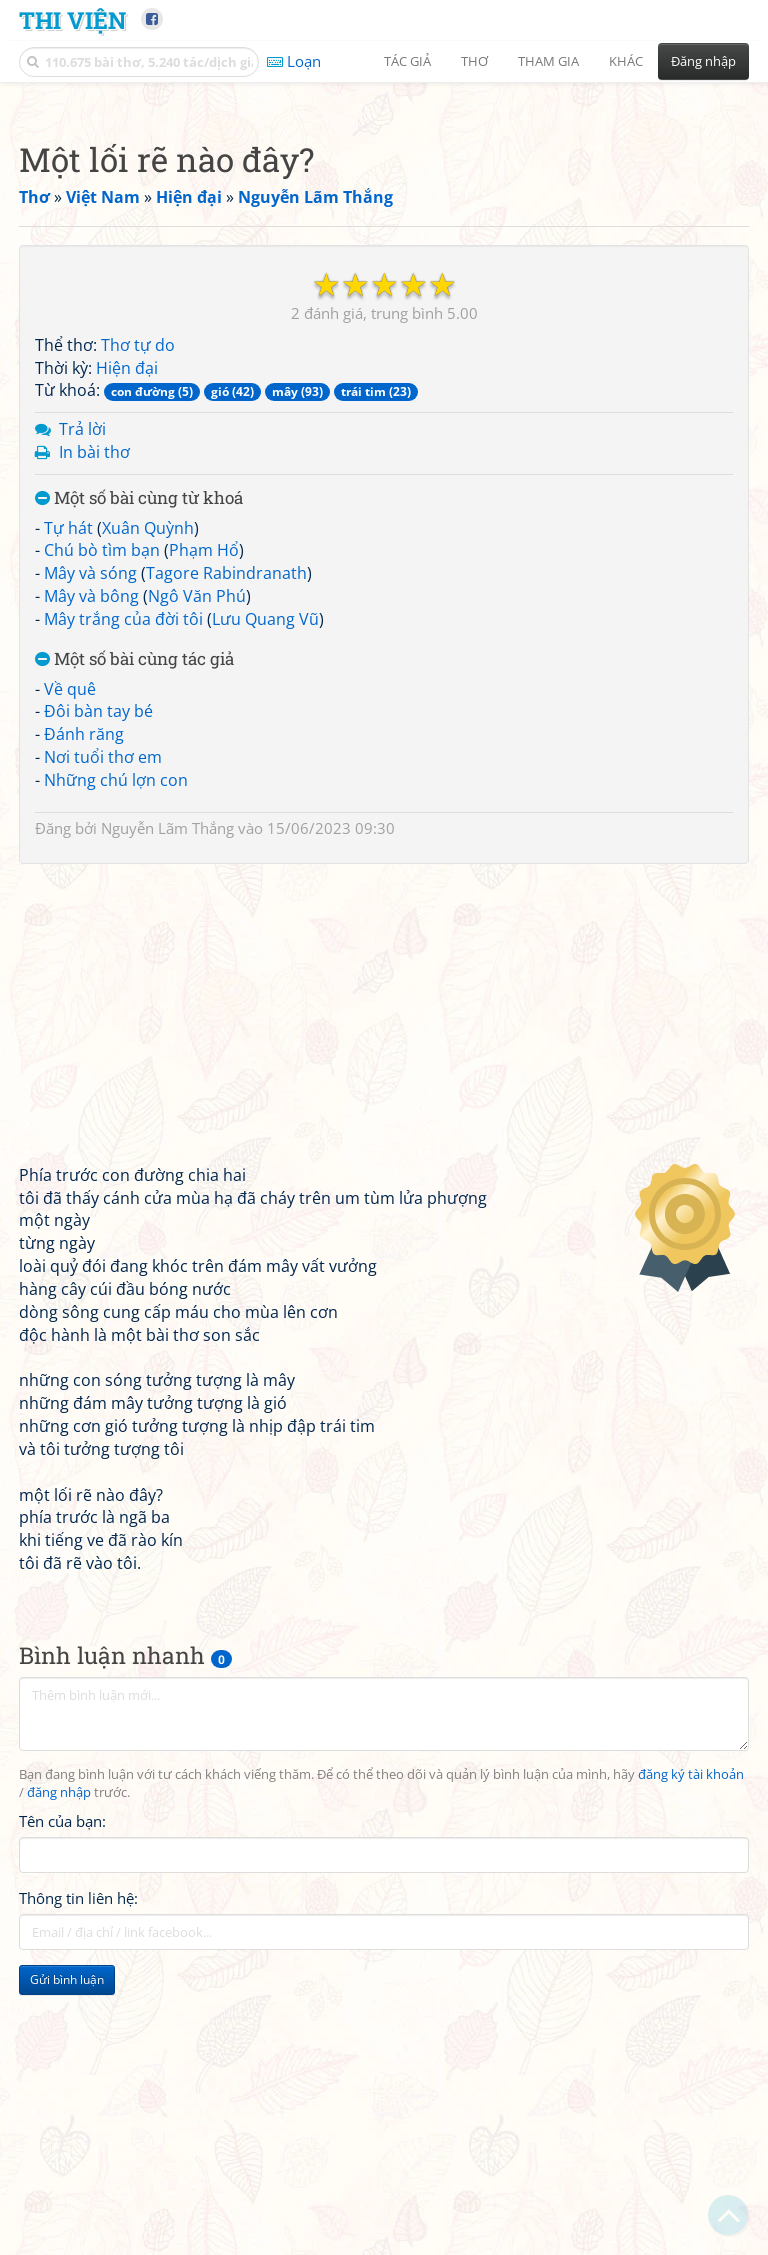 This screenshot has width=768, height=2255. I want to click on Thi Viện, so click(72, 19).